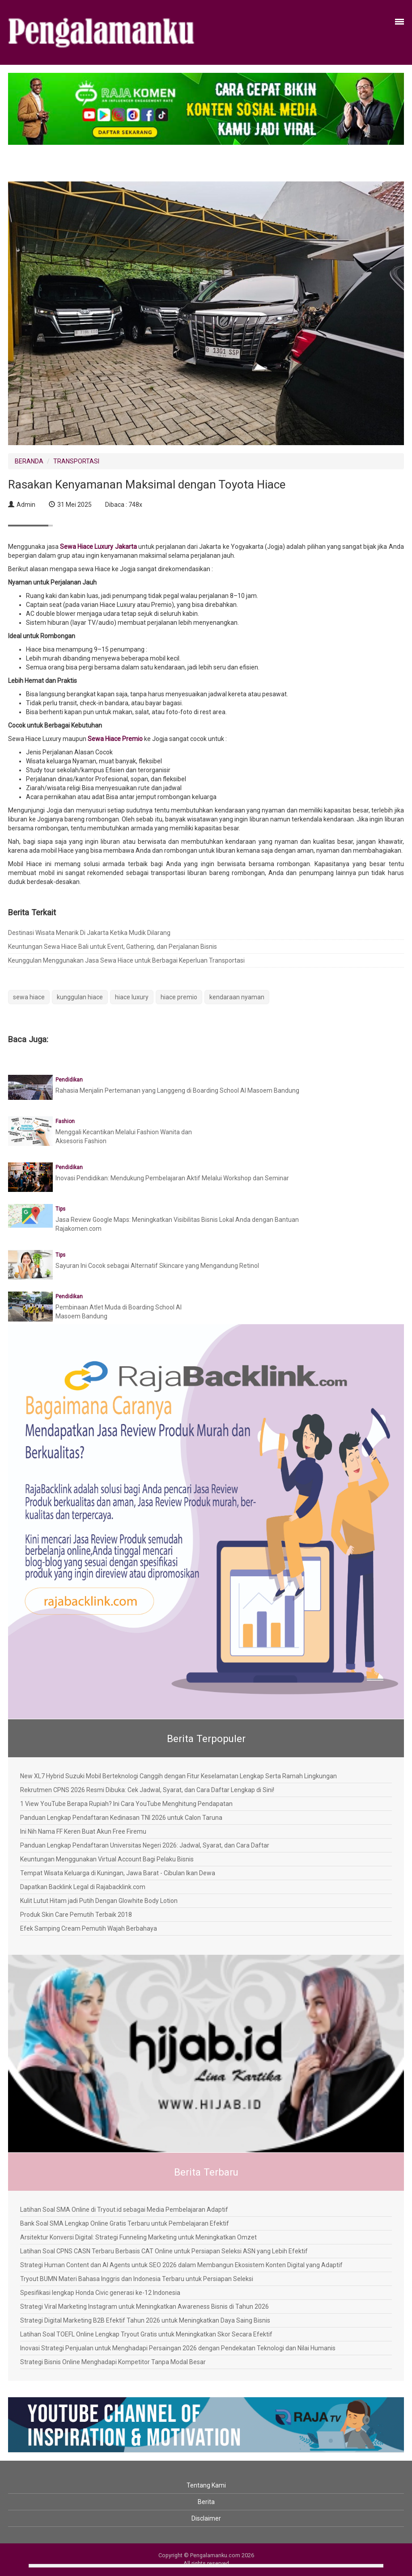 This screenshot has width=412, height=2576. I want to click on Strategi Human Content dan AI Agents untuk SEO 2026 dalam Membangun Ekosistem Konten Digital yang Adaptif, so click(181, 2265).